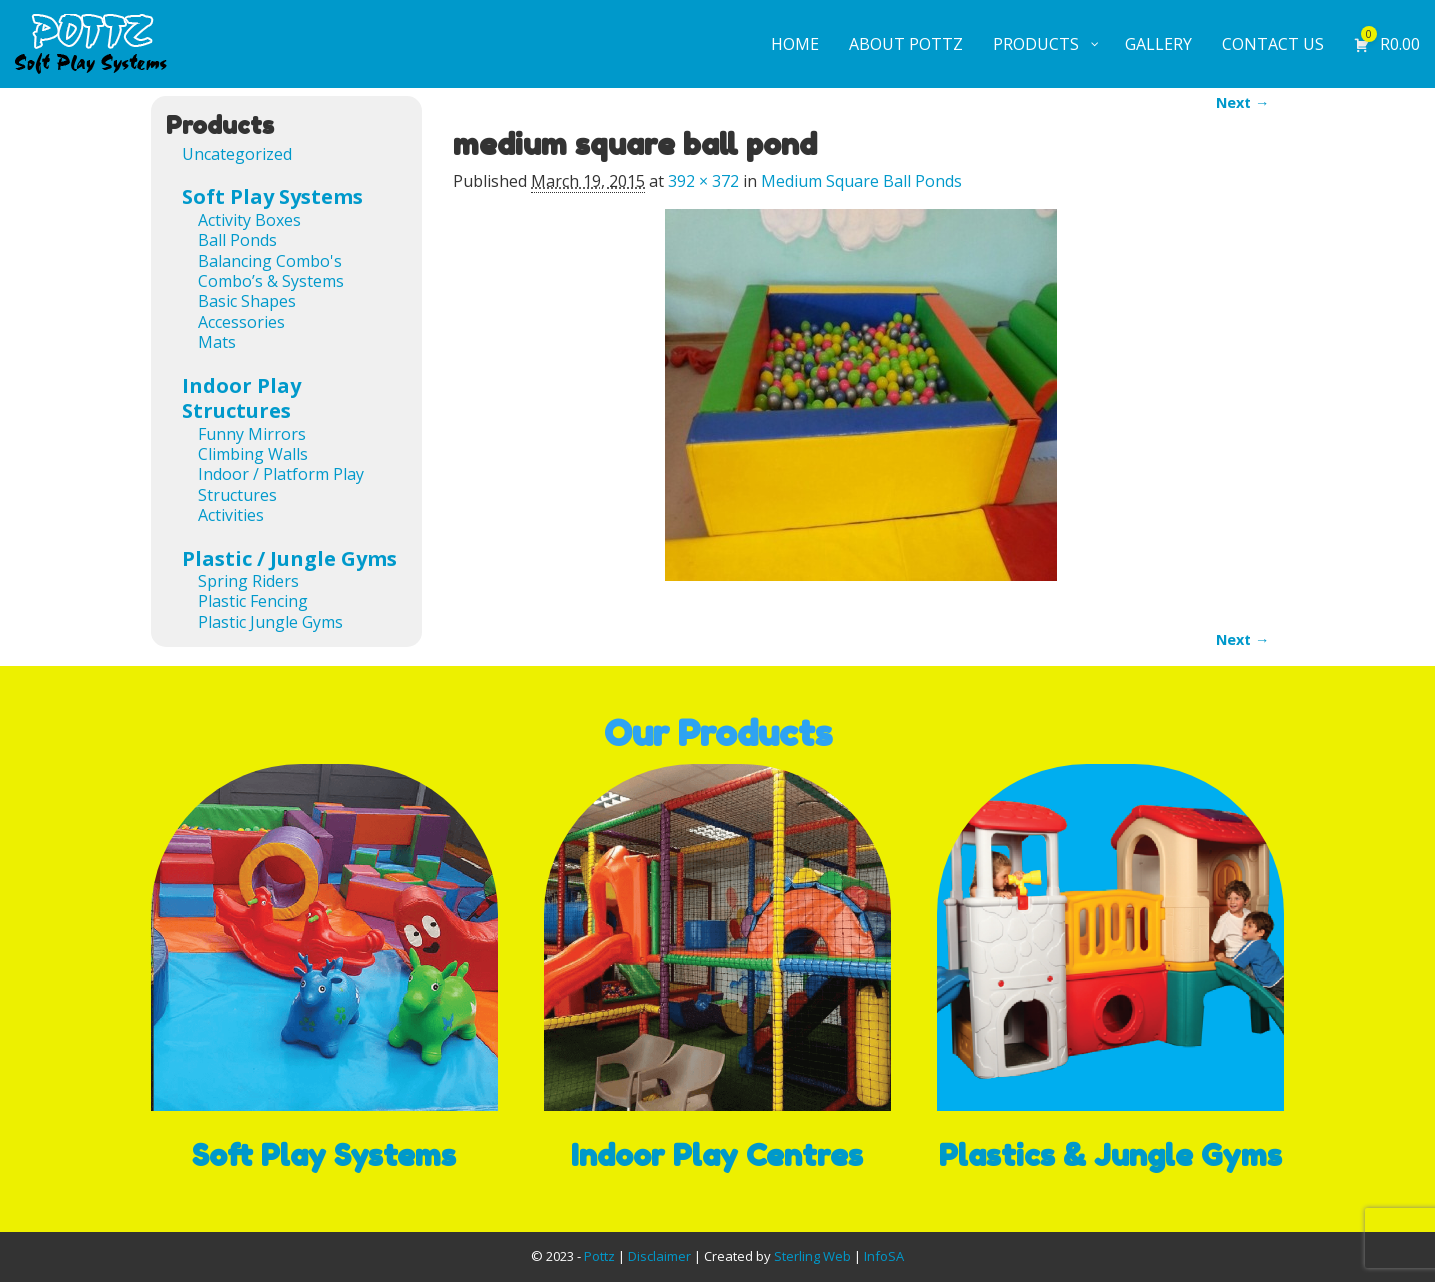 The image size is (1435, 1282). Describe the element at coordinates (237, 154) in the screenshot. I see `Uncategorized` at that location.